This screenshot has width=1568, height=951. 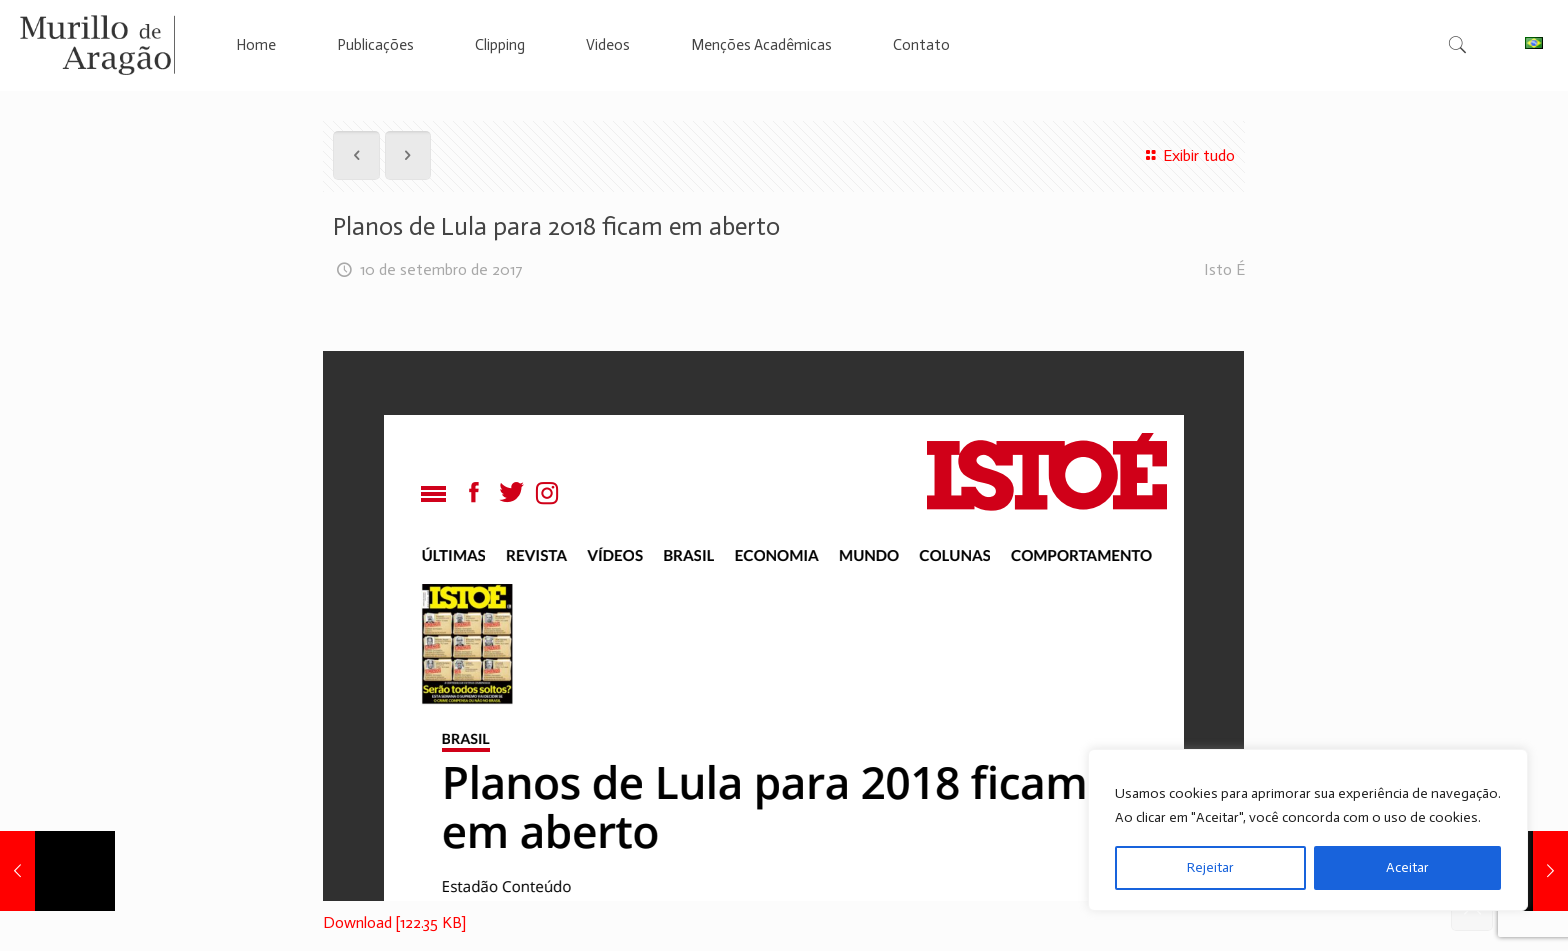 What do you see at coordinates (1407, 867) in the screenshot?
I see `Aceitar` at bounding box center [1407, 867].